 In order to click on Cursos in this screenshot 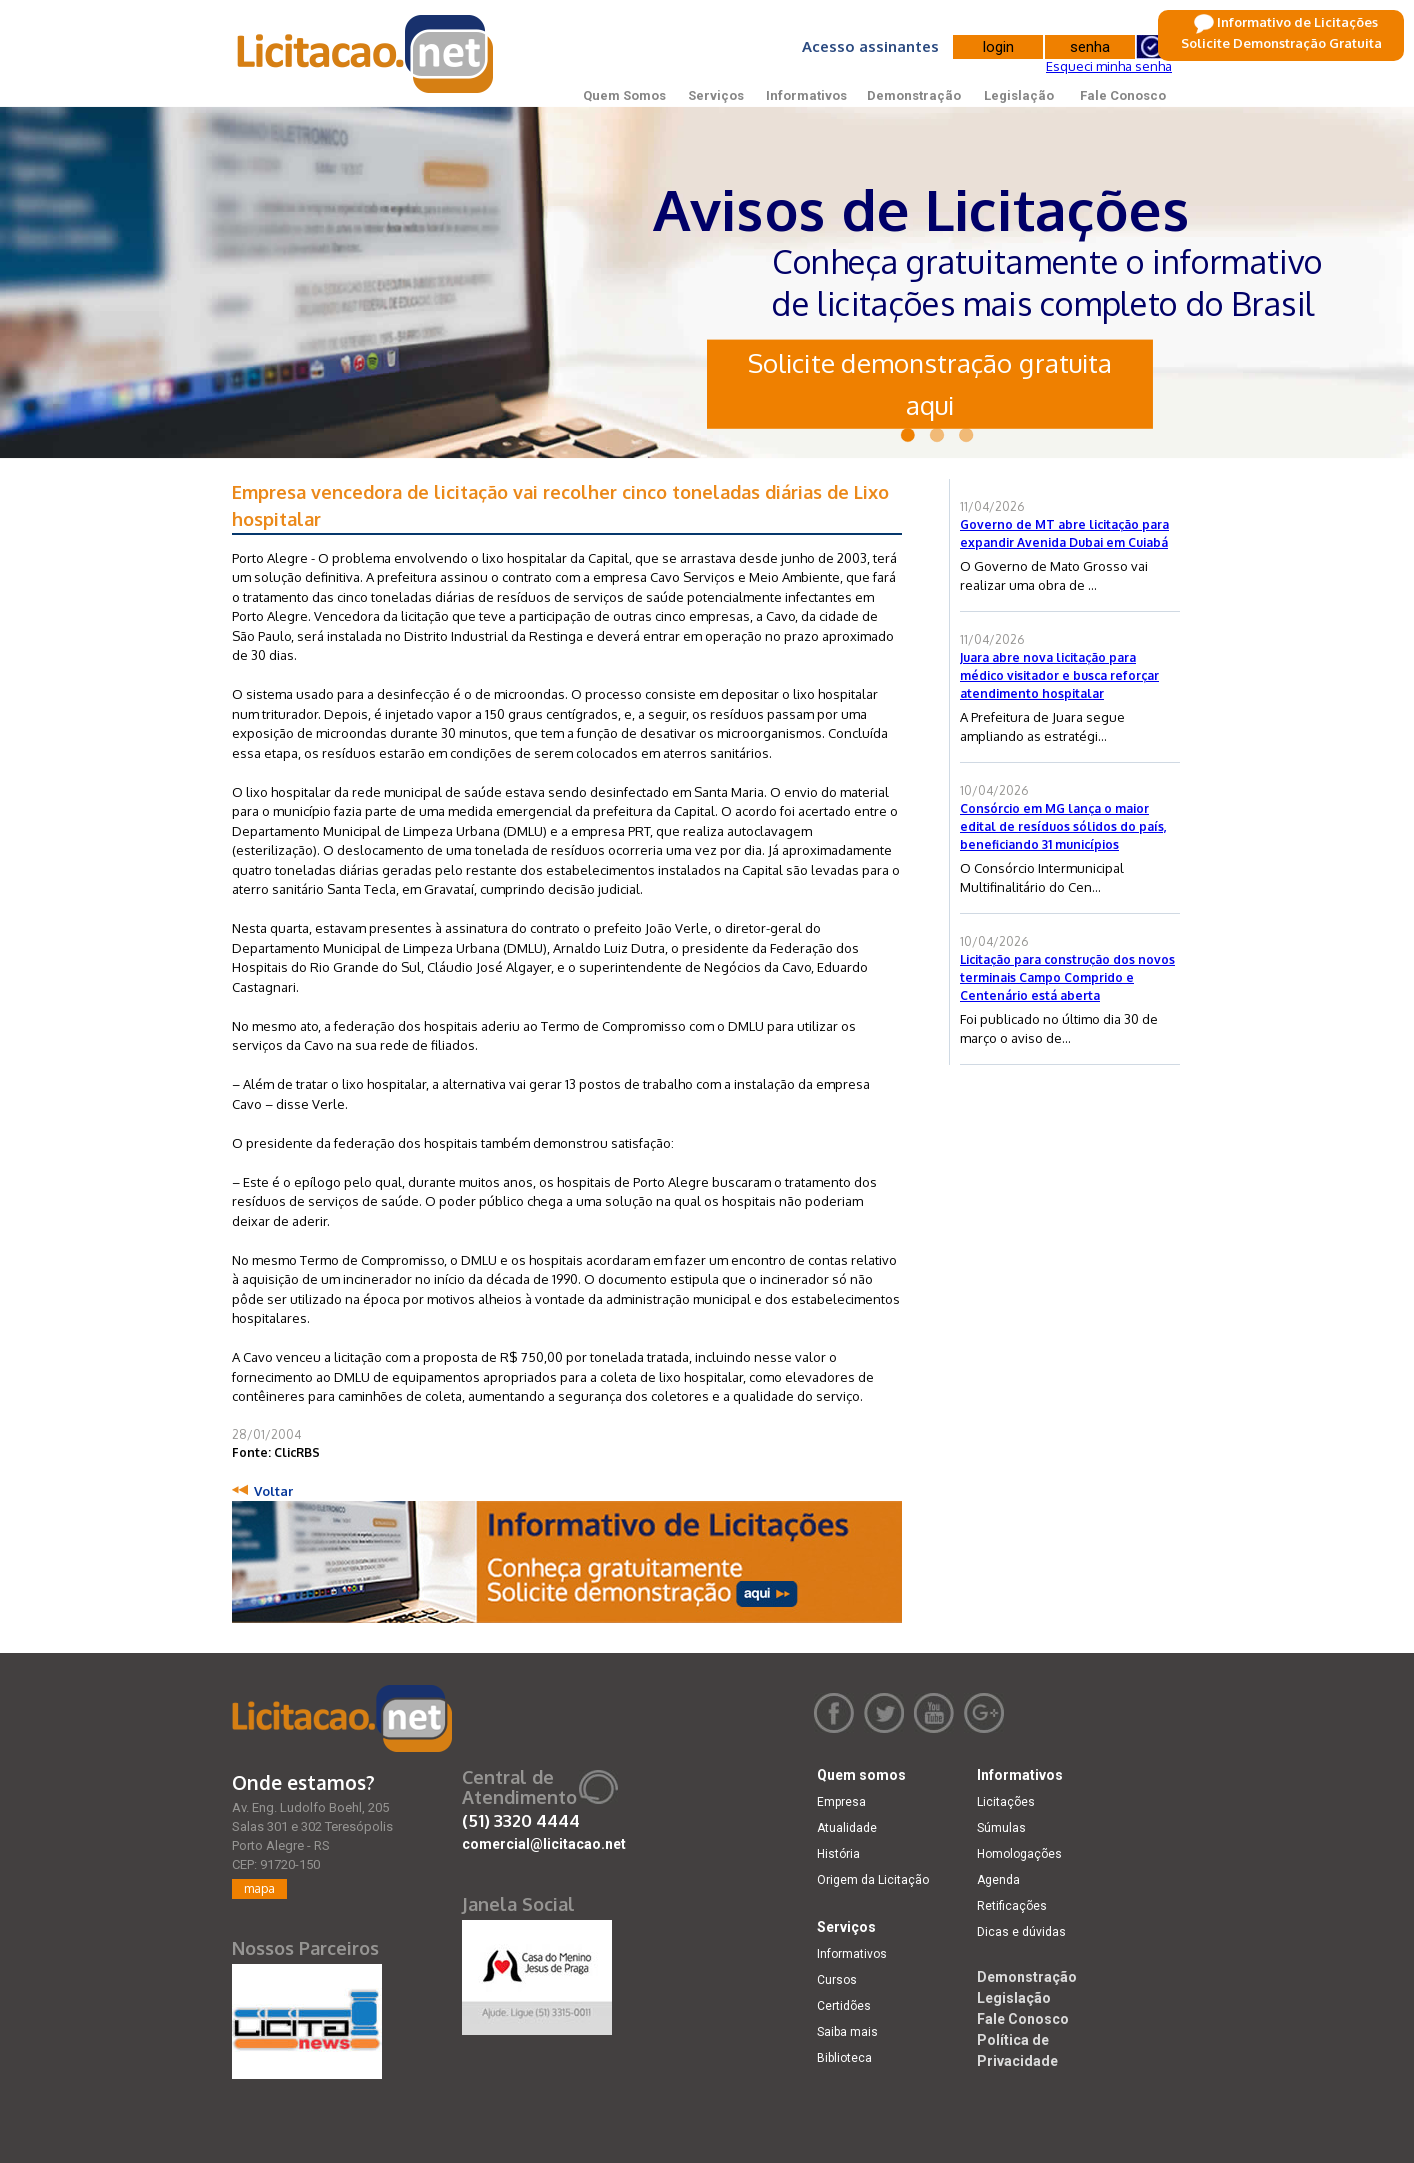, I will do `click(837, 1980)`.